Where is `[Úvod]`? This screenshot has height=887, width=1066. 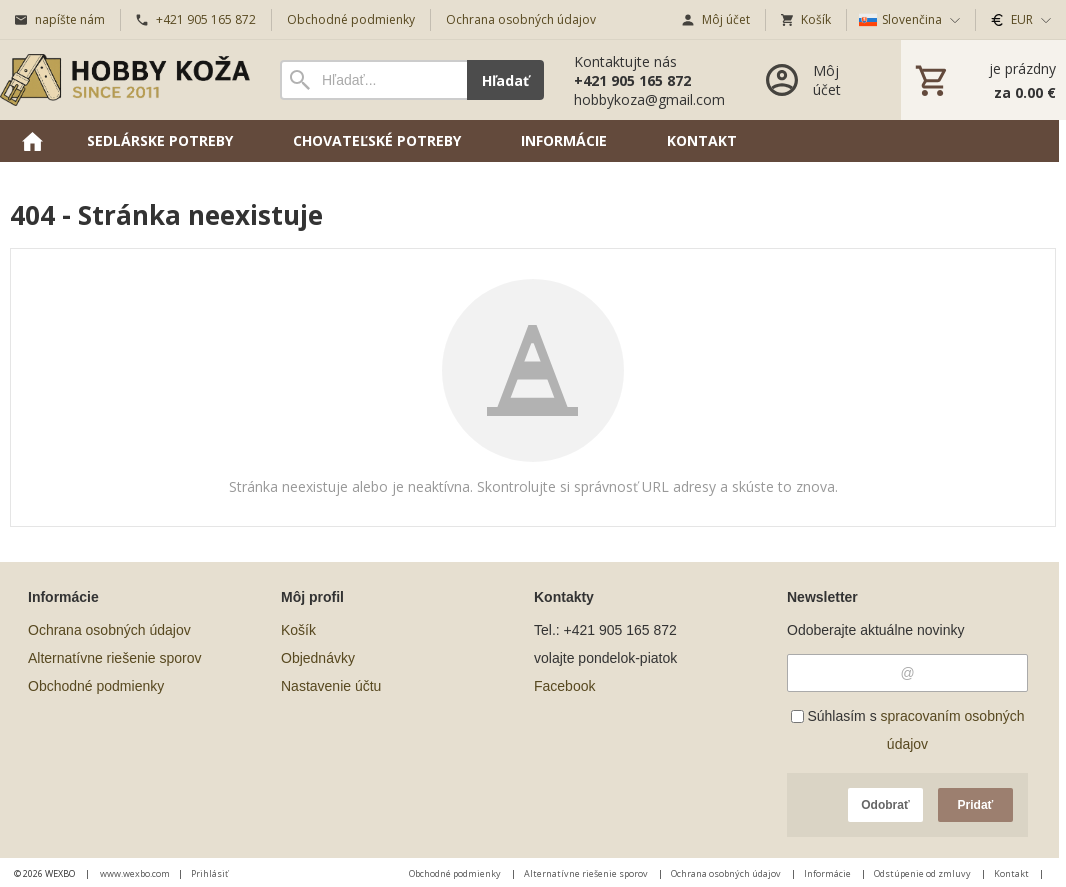 [Úvod] is located at coordinates (125, 80).